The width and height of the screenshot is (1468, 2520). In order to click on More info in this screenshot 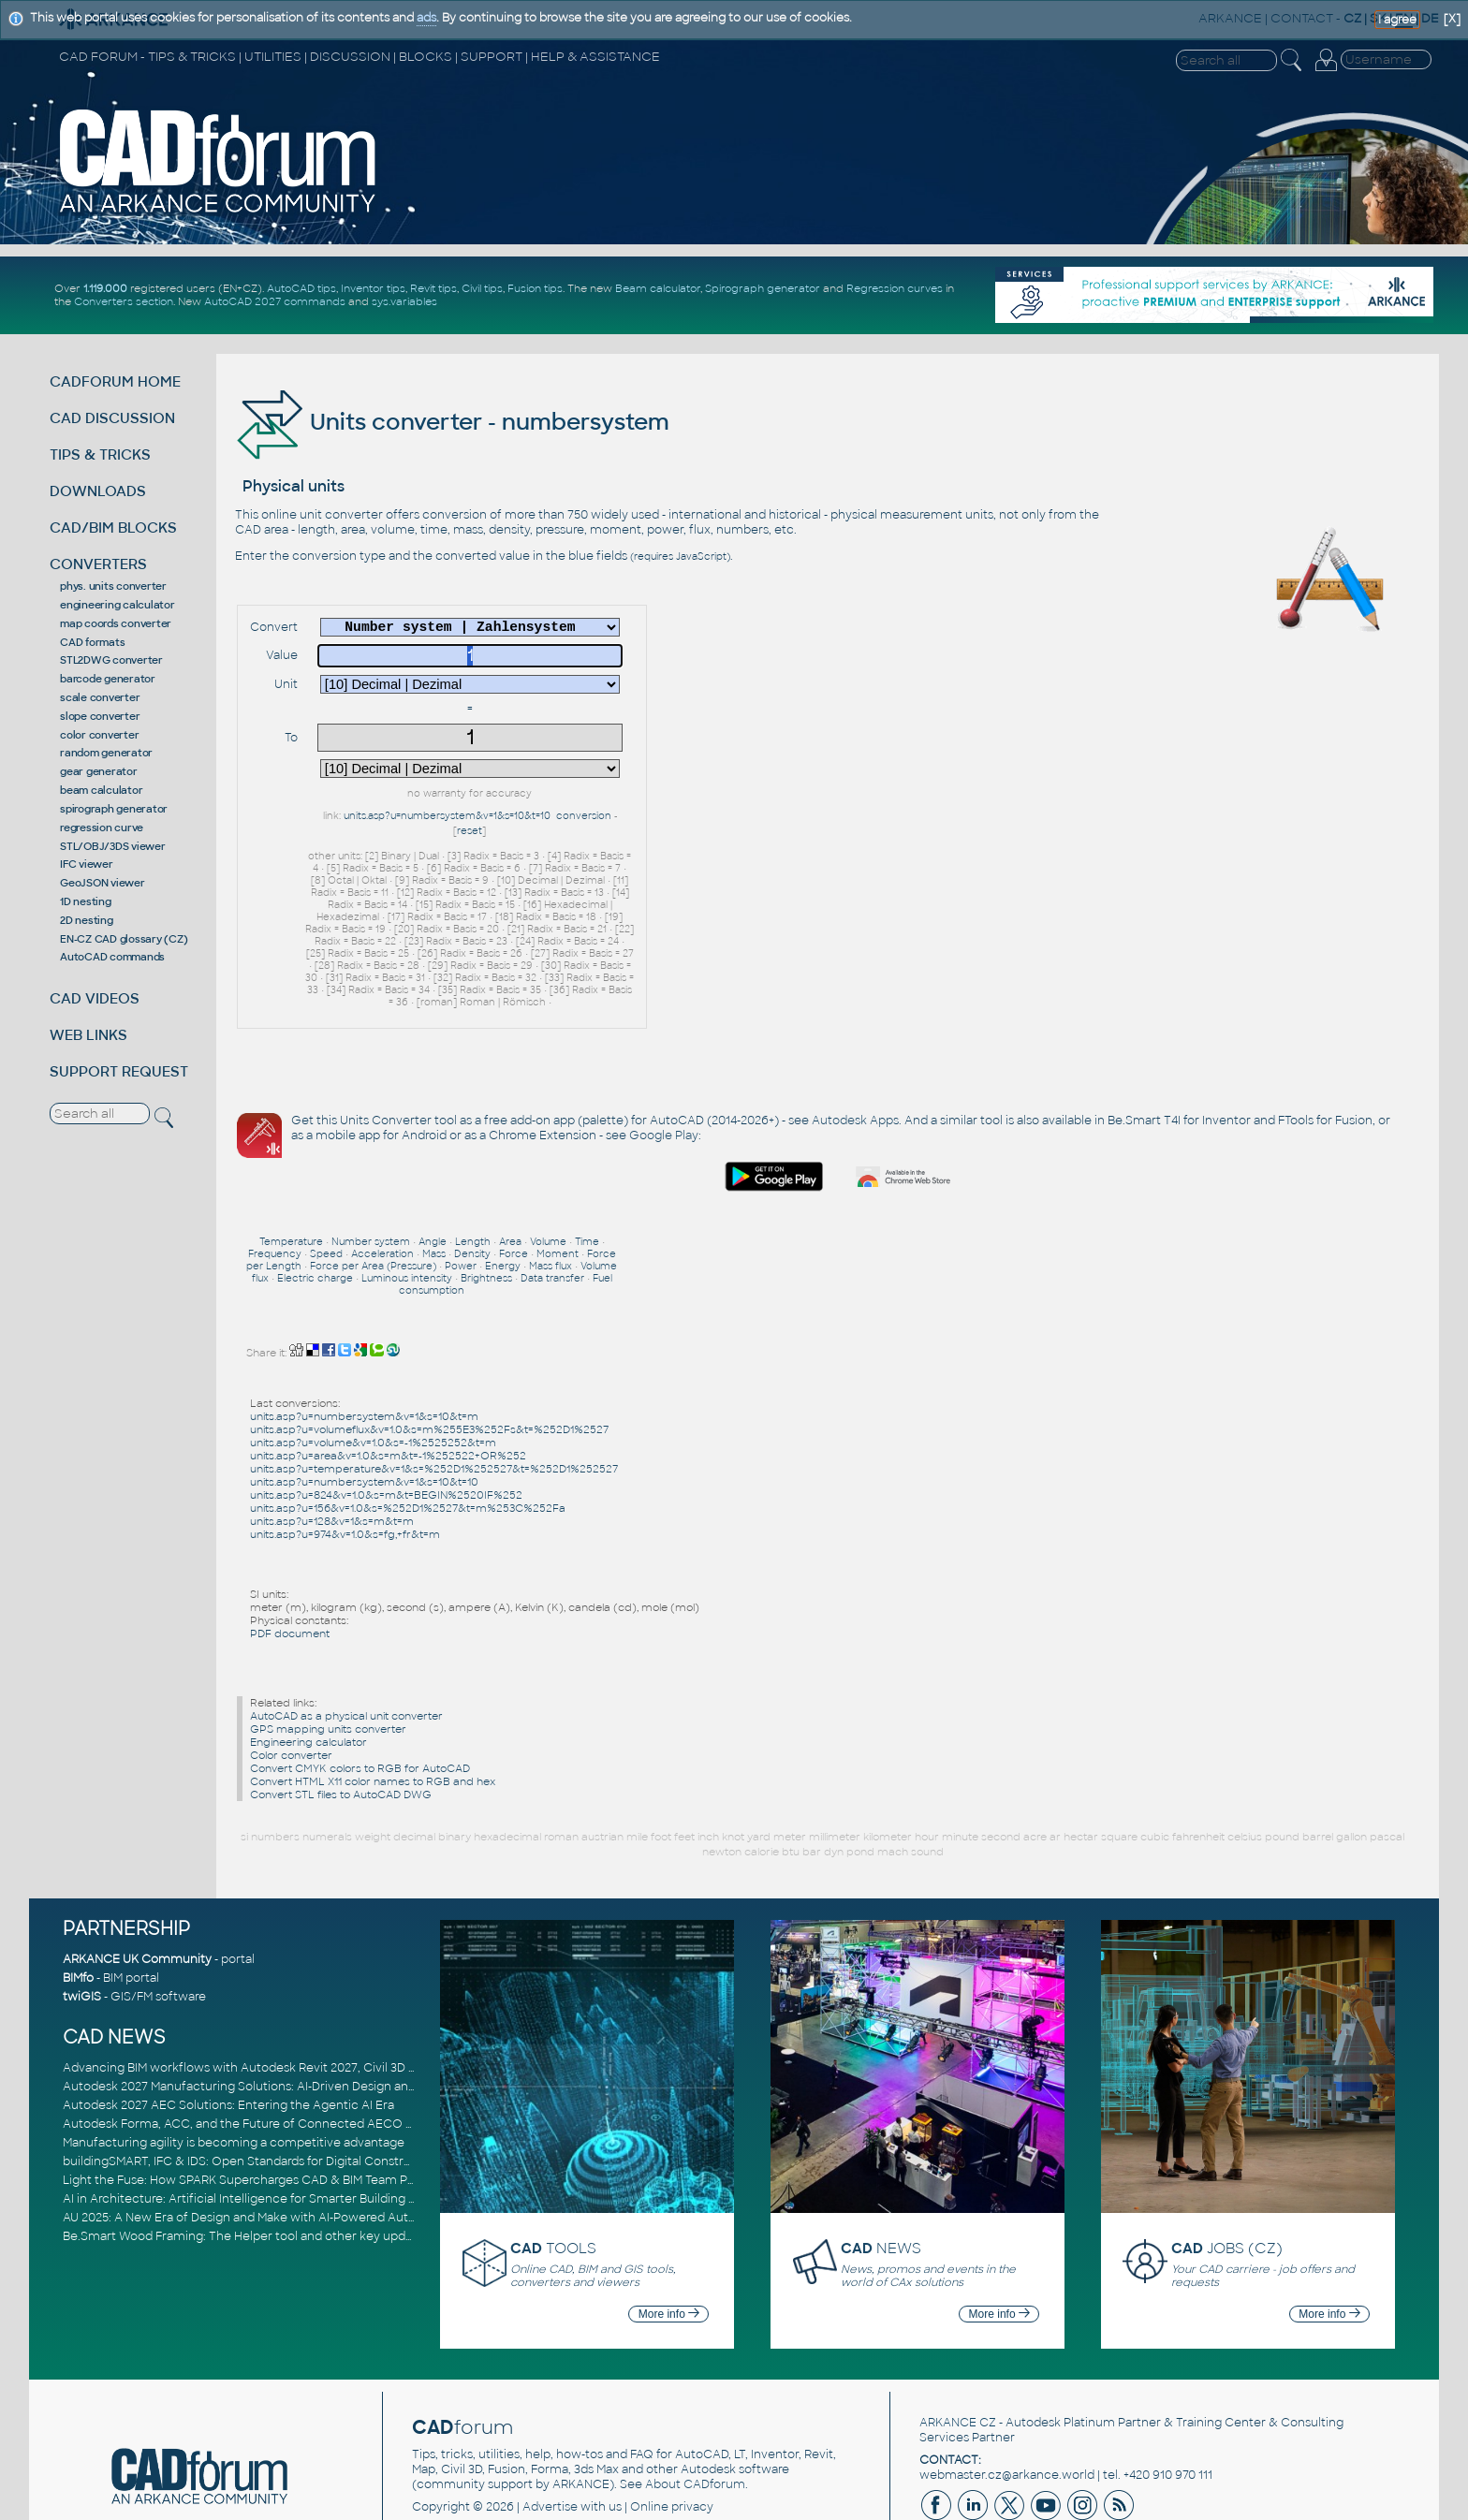, I will do `click(669, 2231)`.